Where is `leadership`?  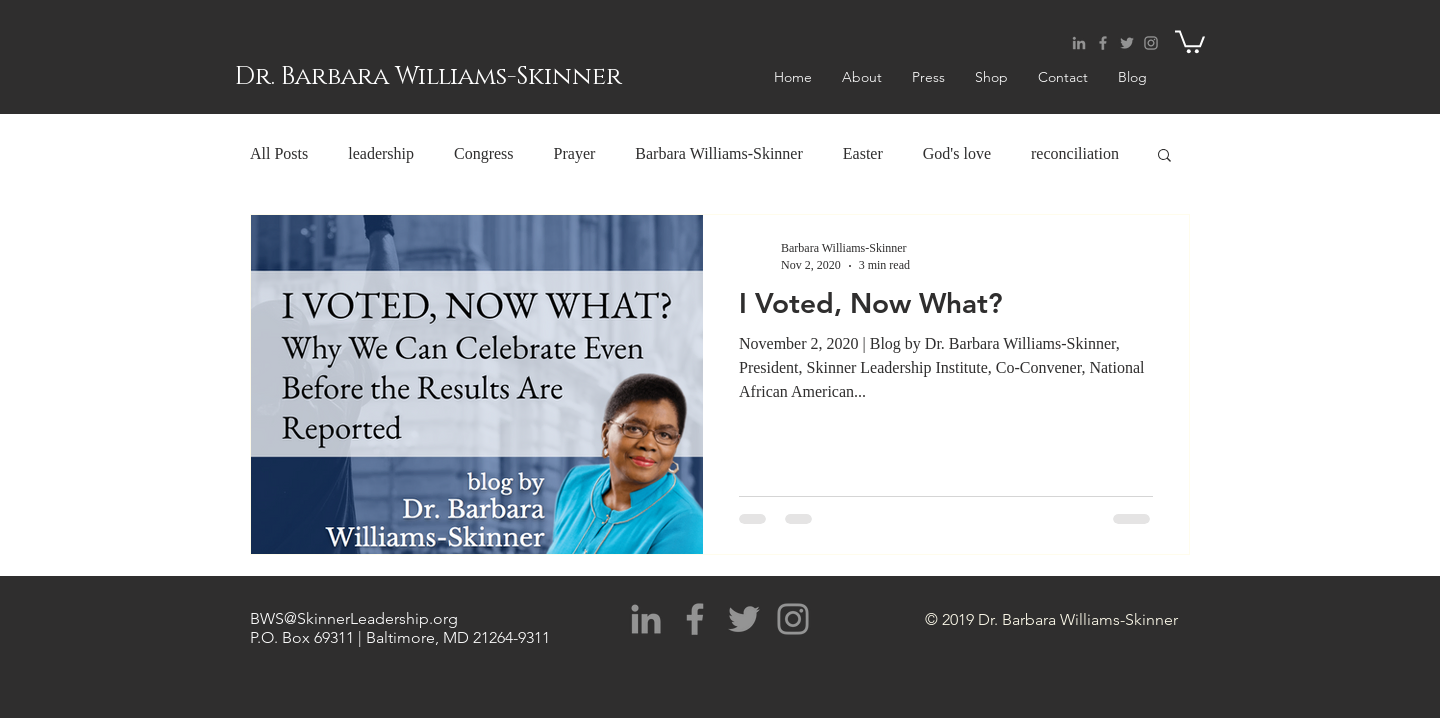
leadership is located at coordinates (381, 153).